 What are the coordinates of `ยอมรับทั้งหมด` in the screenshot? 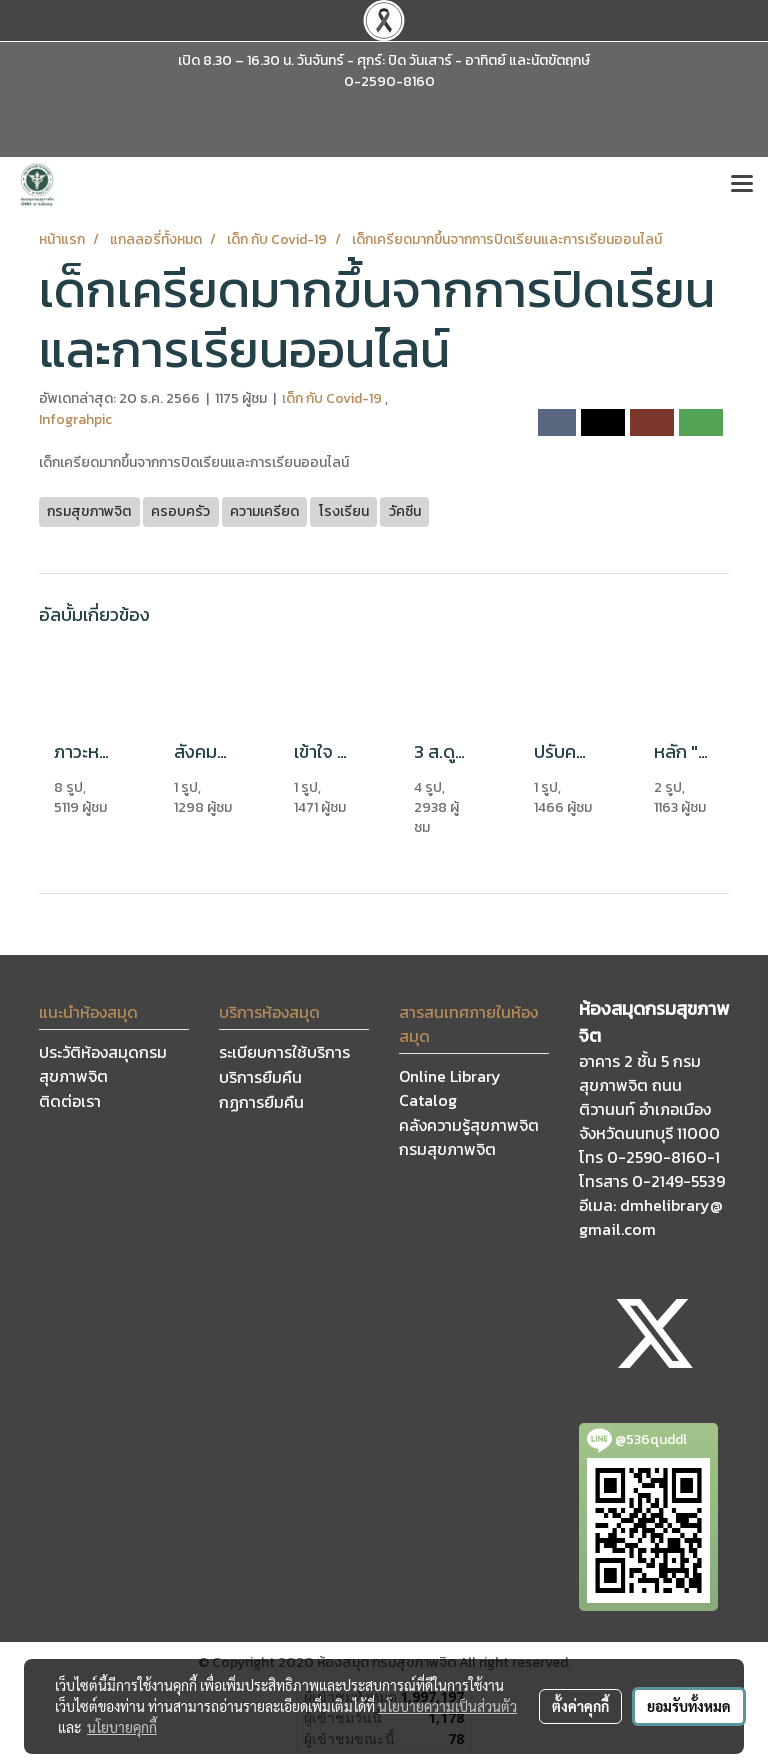 It's located at (689, 1706).